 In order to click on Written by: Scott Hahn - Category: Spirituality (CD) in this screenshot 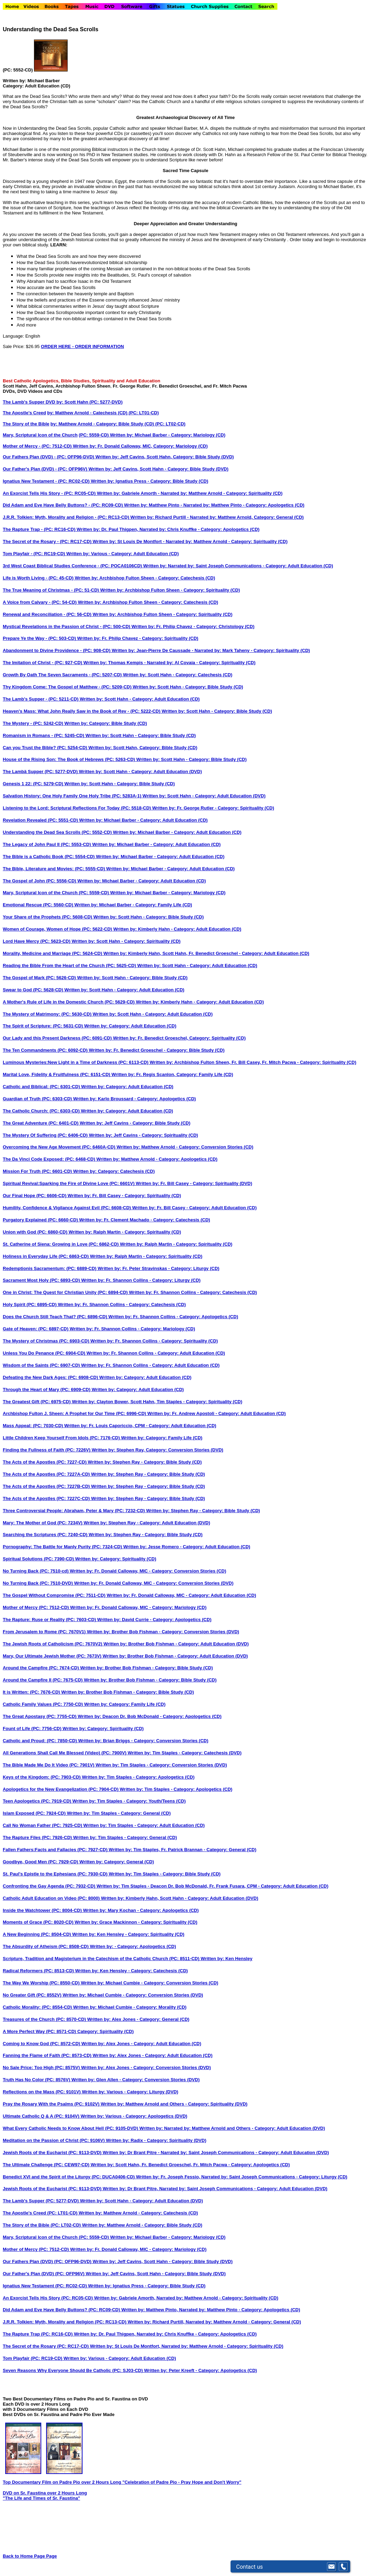, I will do `click(126, 941)`.